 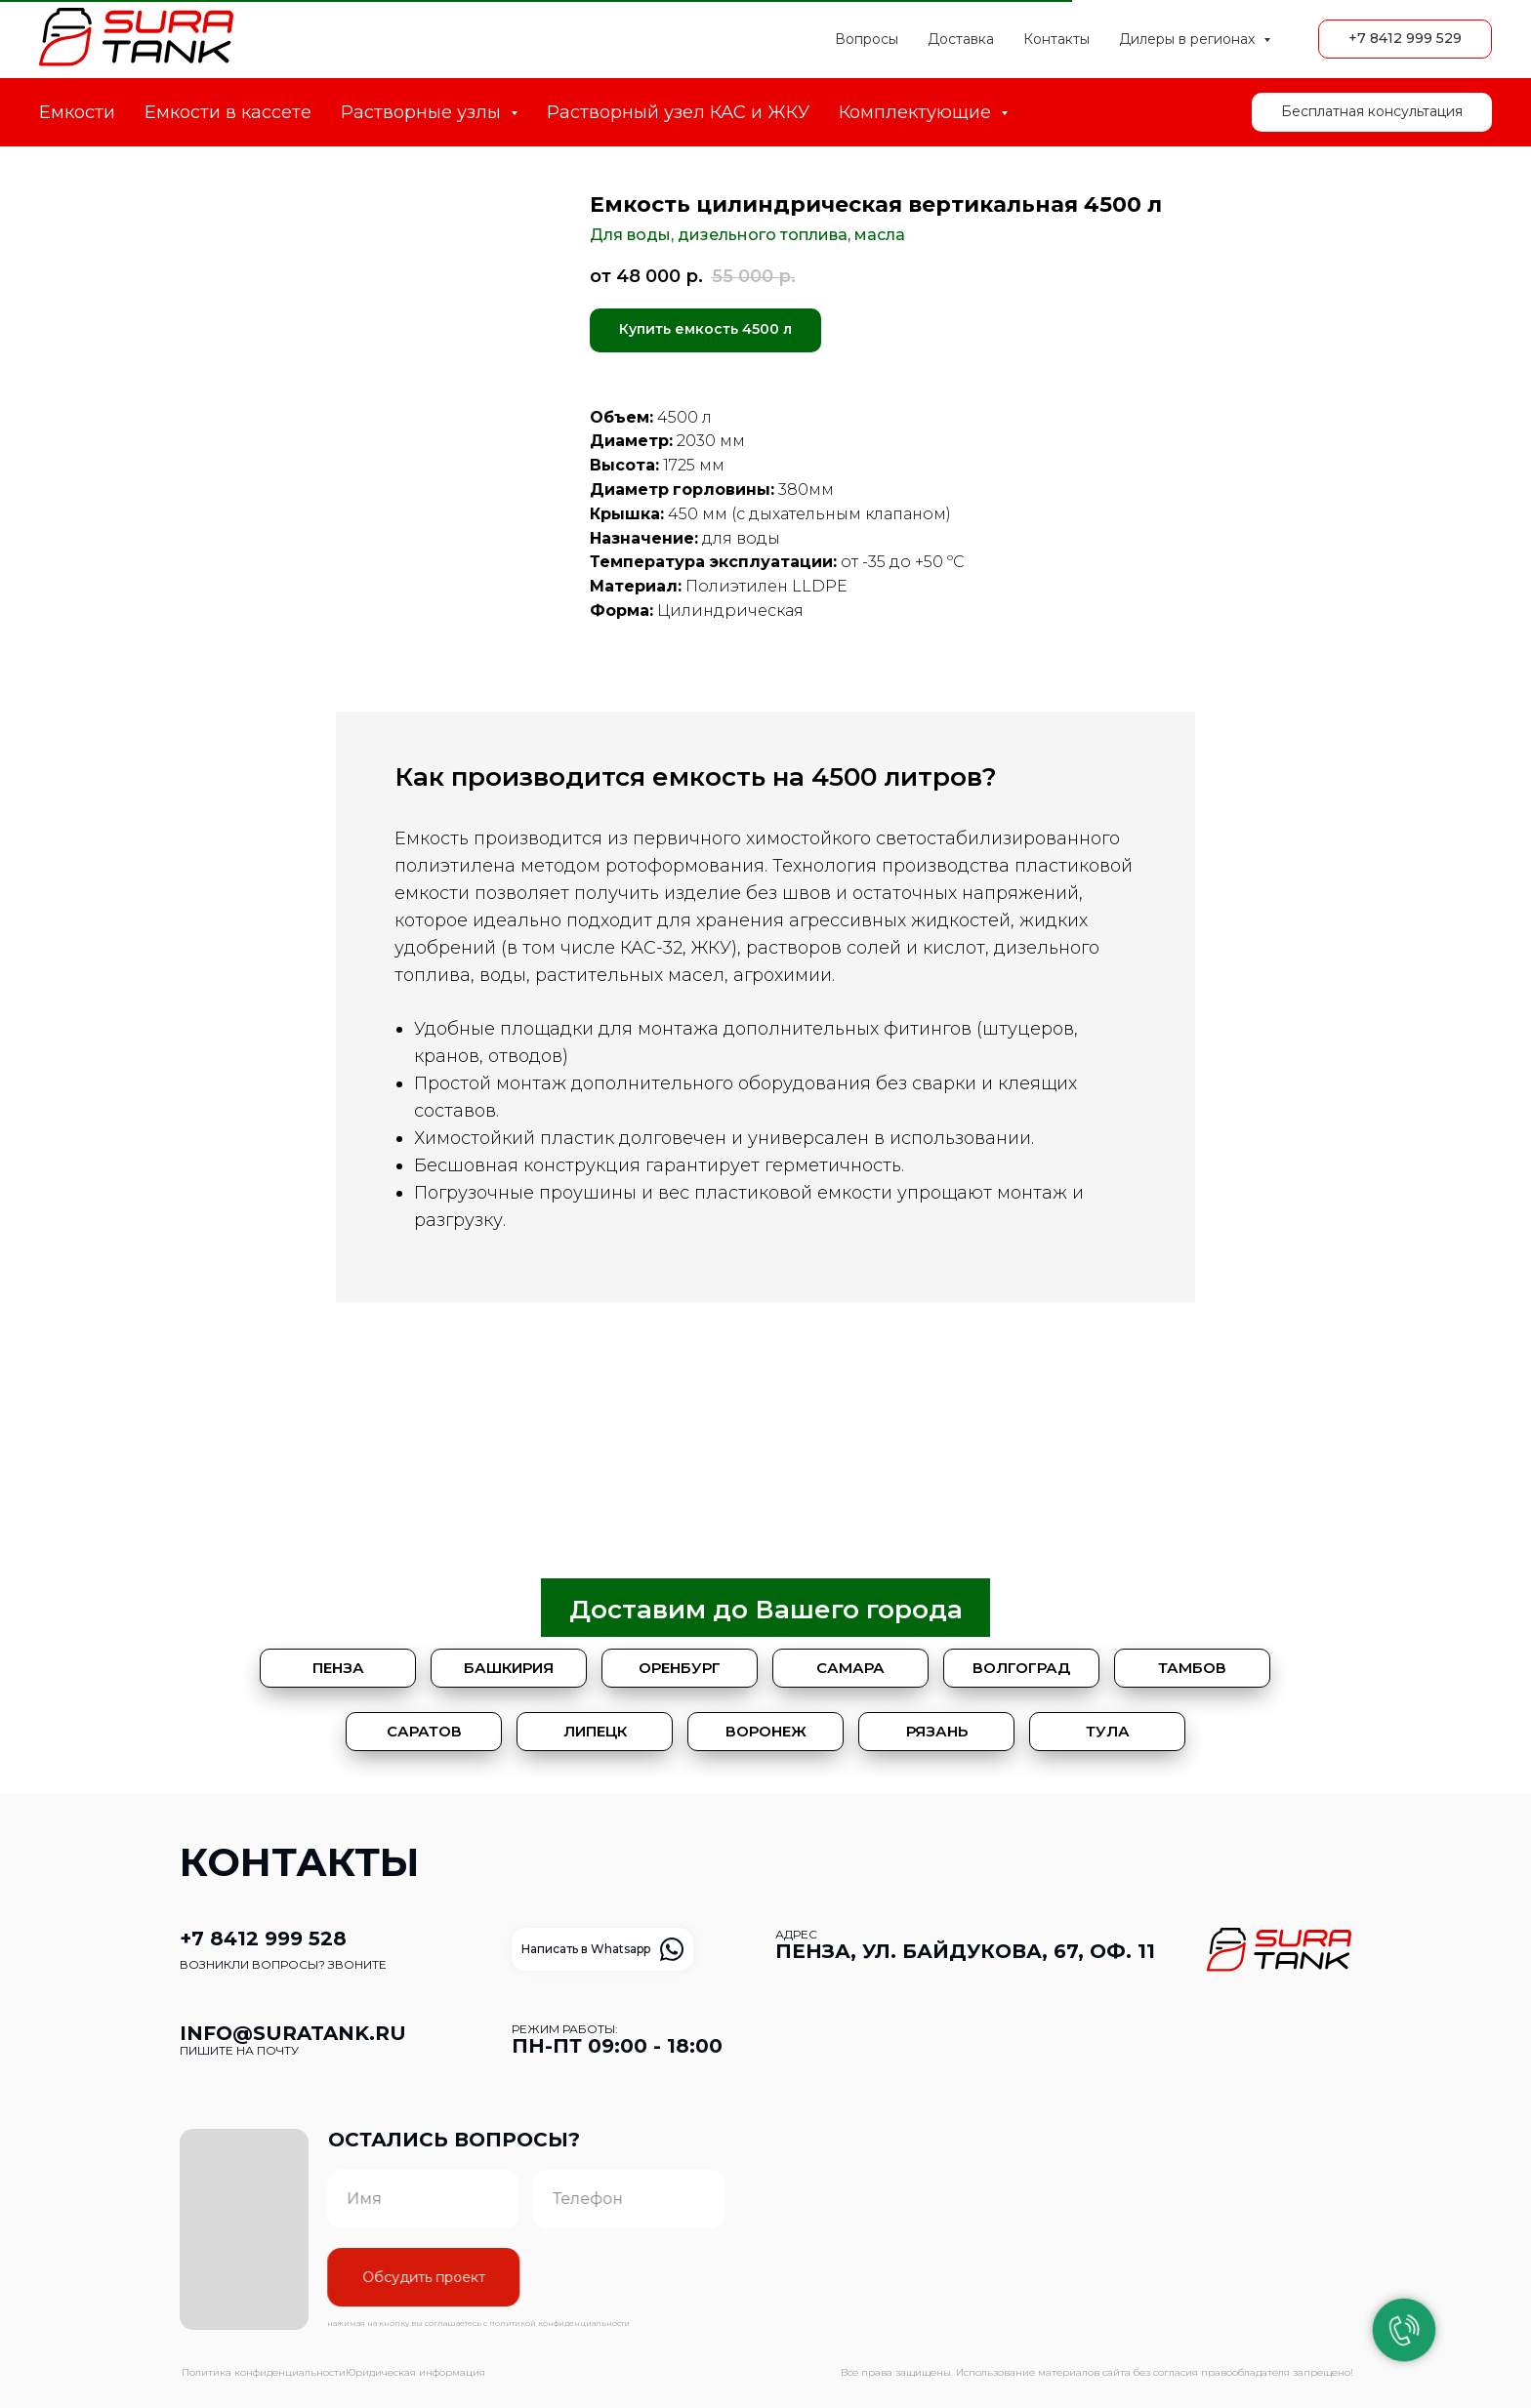 I want to click on [name], so click(x=383, y=2199).